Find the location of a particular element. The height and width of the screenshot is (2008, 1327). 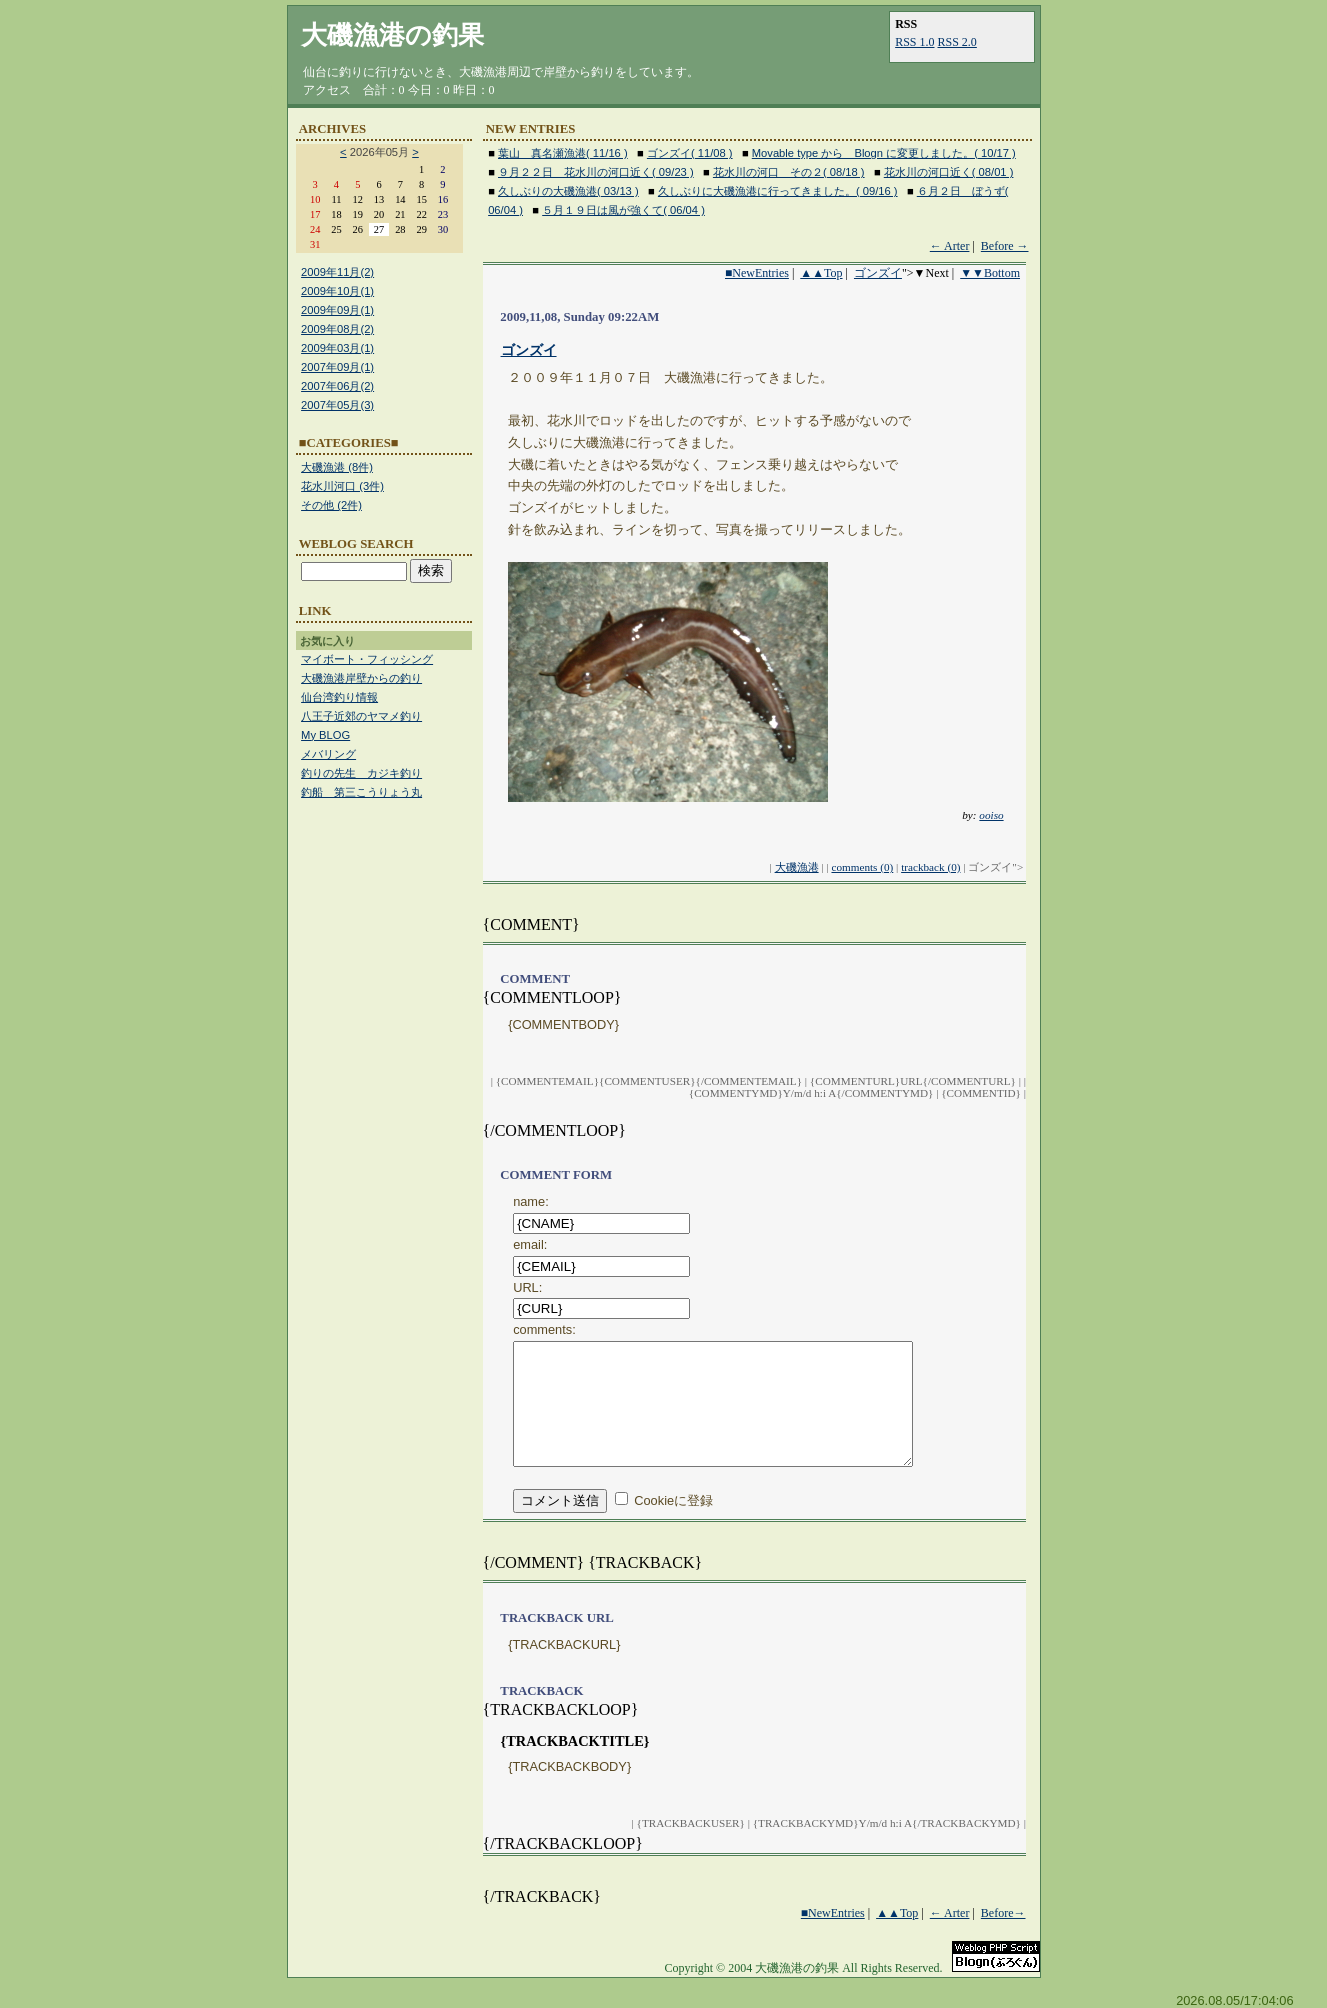

■NewEntries is located at coordinates (757, 273).